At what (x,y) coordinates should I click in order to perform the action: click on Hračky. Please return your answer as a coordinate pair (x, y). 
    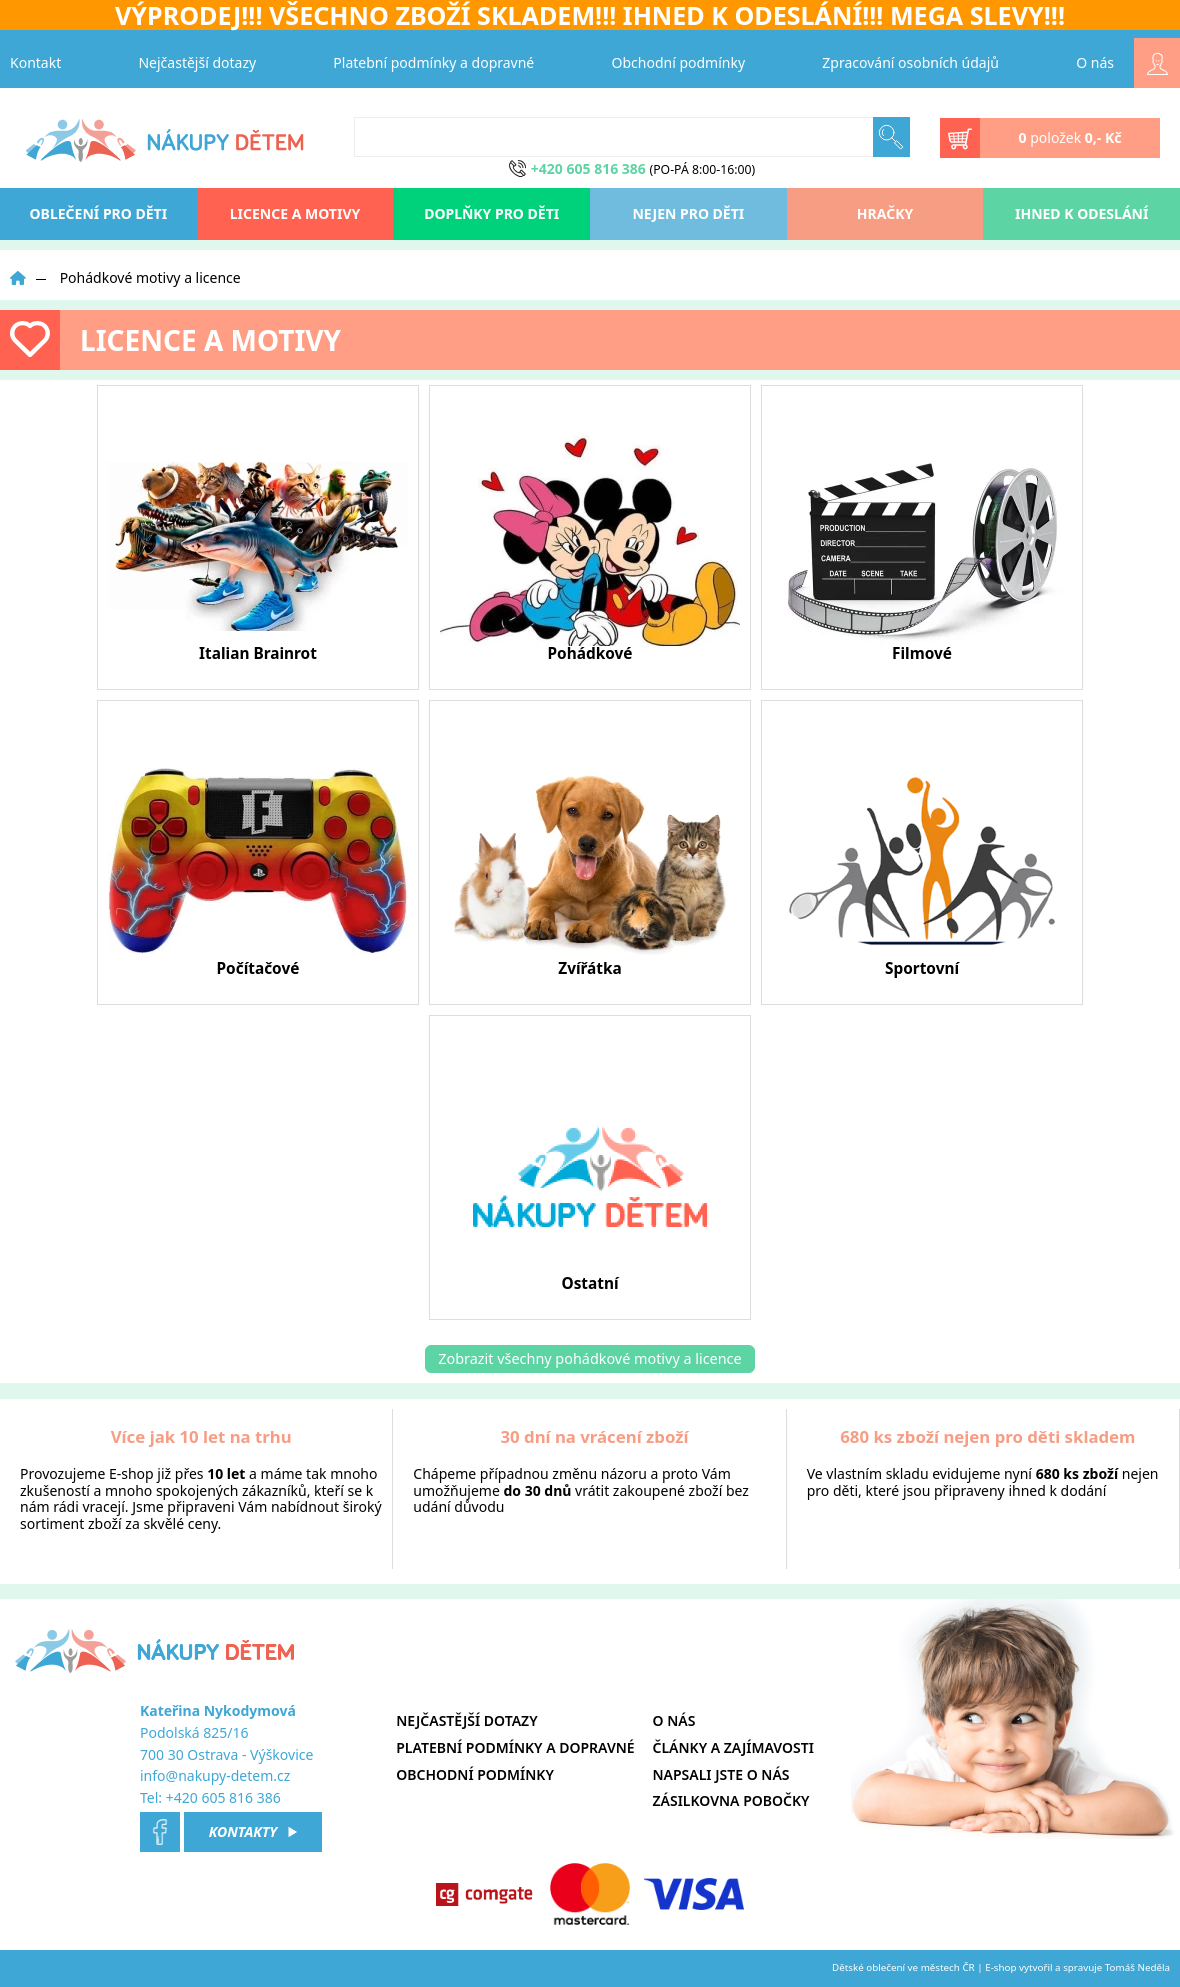
    Looking at the image, I should click on (885, 213).